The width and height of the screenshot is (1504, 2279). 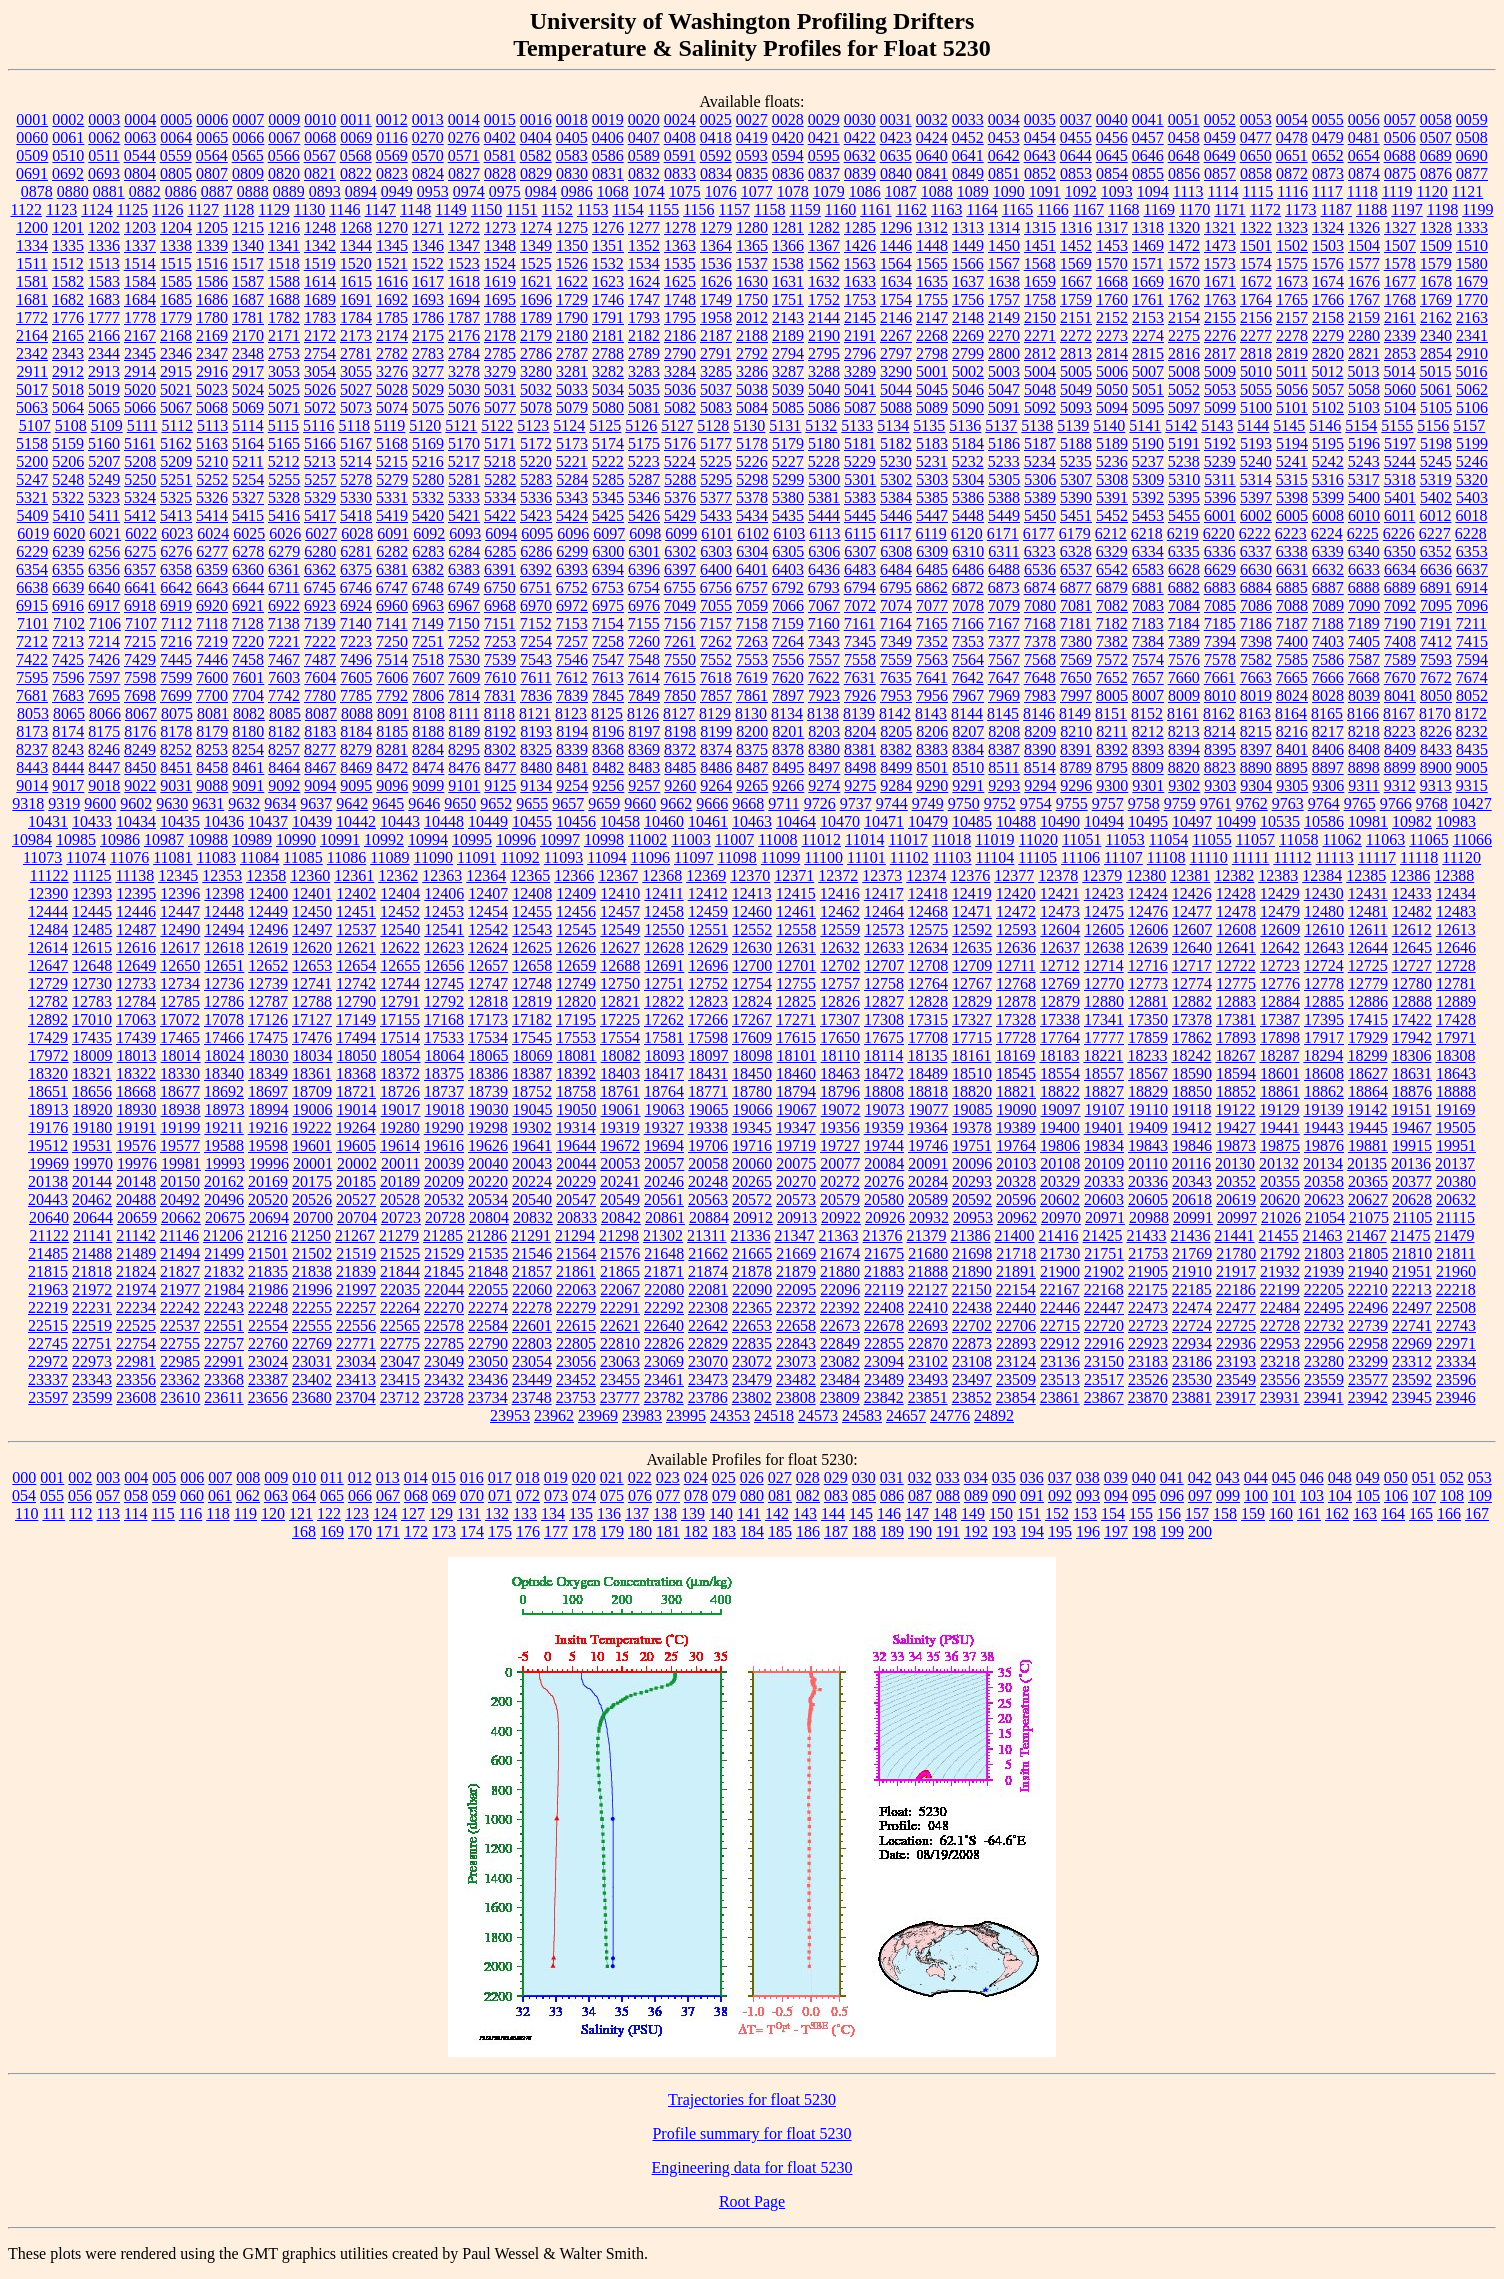 What do you see at coordinates (356, 497) in the screenshot?
I see `5330` at bounding box center [356, 497].